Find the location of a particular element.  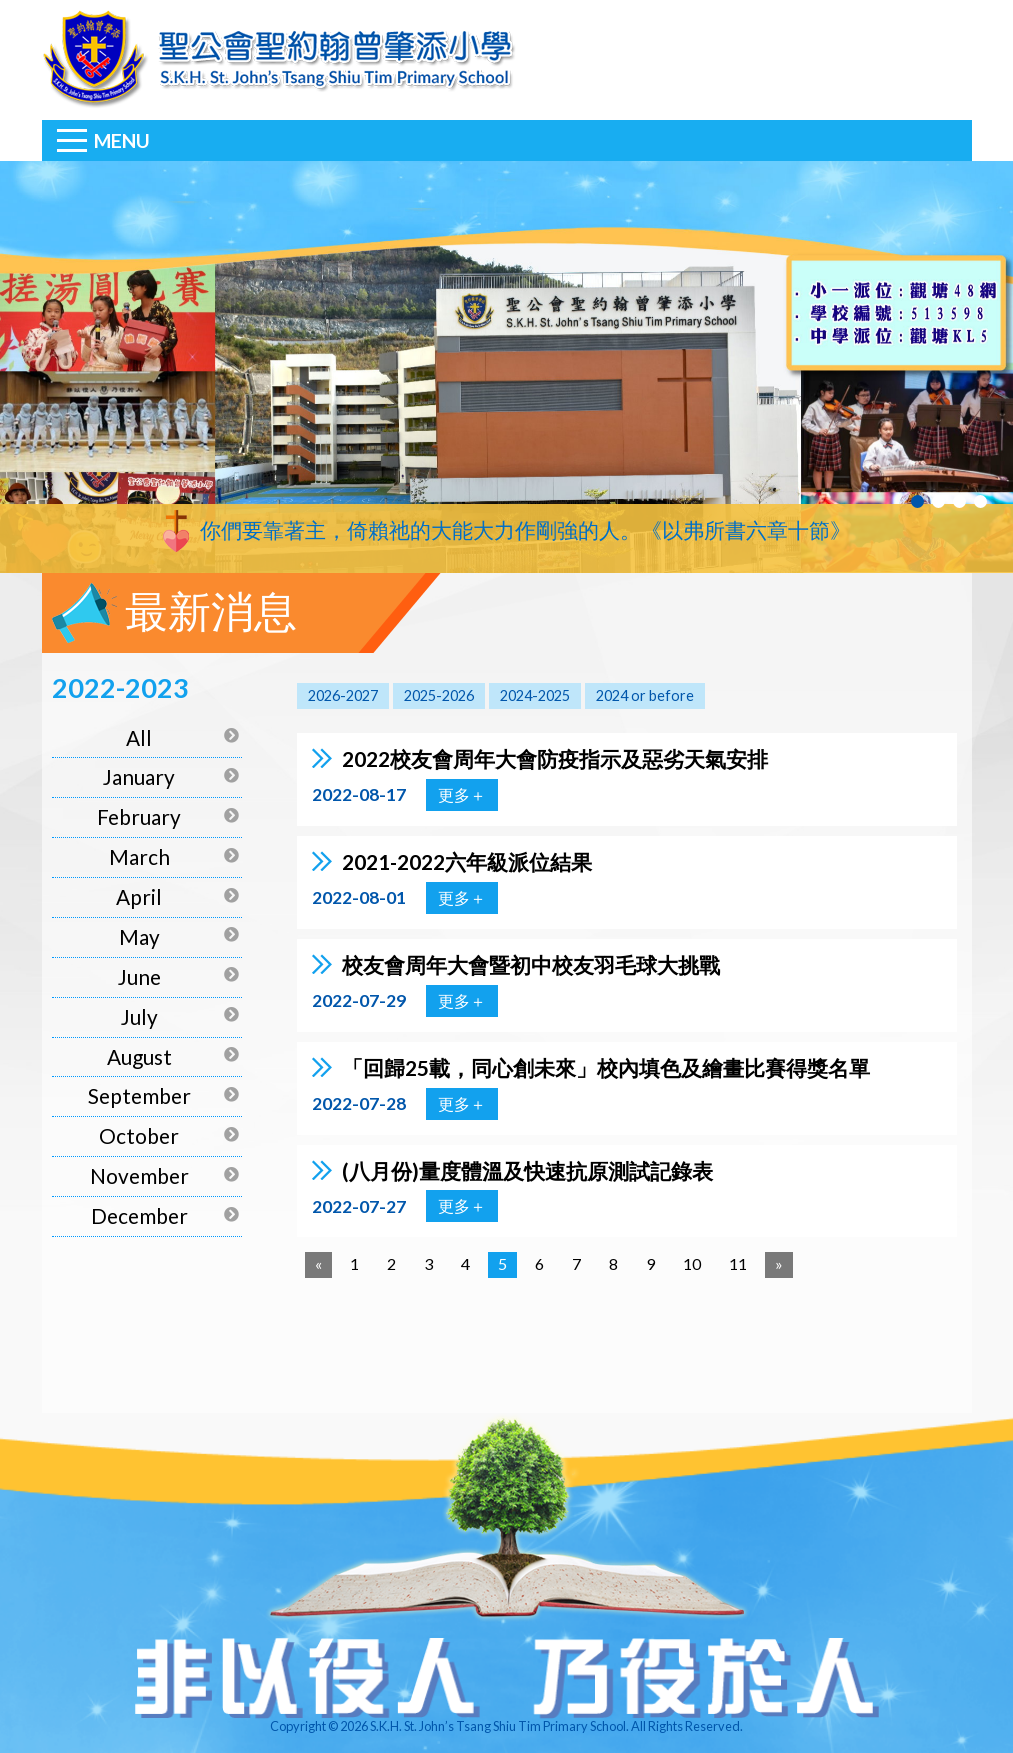

「回歸25載，同心創未來」校內填色及繪畫比賽得獎名單 is located at coordinates (606, 1067).